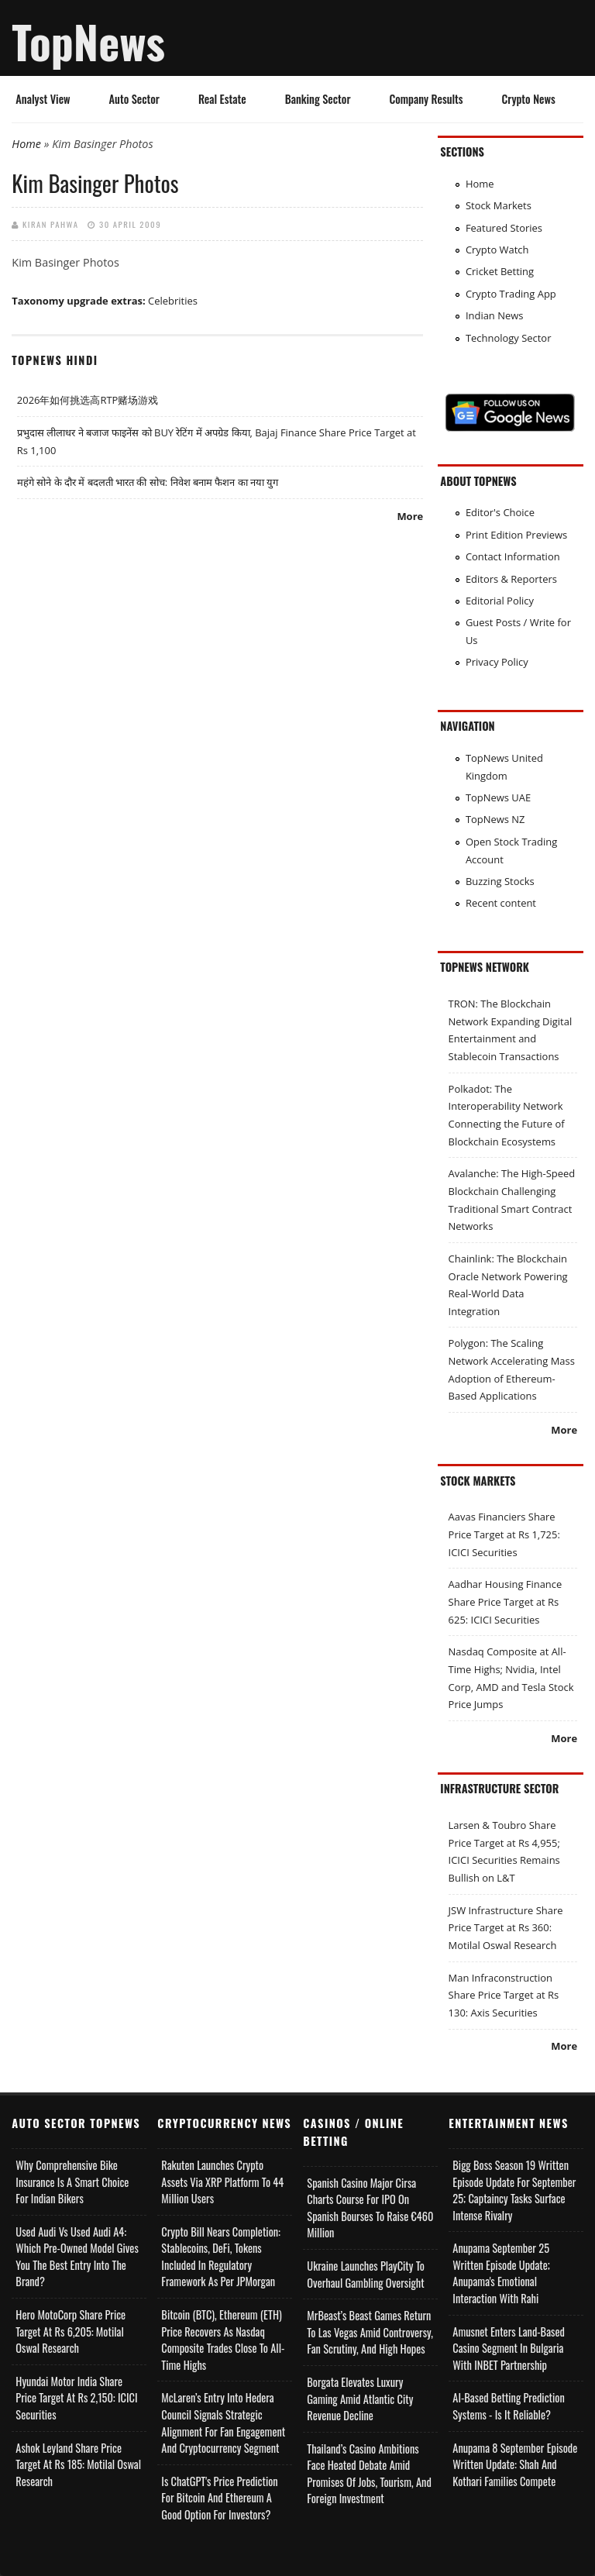 The width and height of the screenshot is (595, 2576). Describe the element at coordinates (508, 2406) in the screenshot. I see `AI-based Betting Prediction Systems - Is It Reliable?` at that location.